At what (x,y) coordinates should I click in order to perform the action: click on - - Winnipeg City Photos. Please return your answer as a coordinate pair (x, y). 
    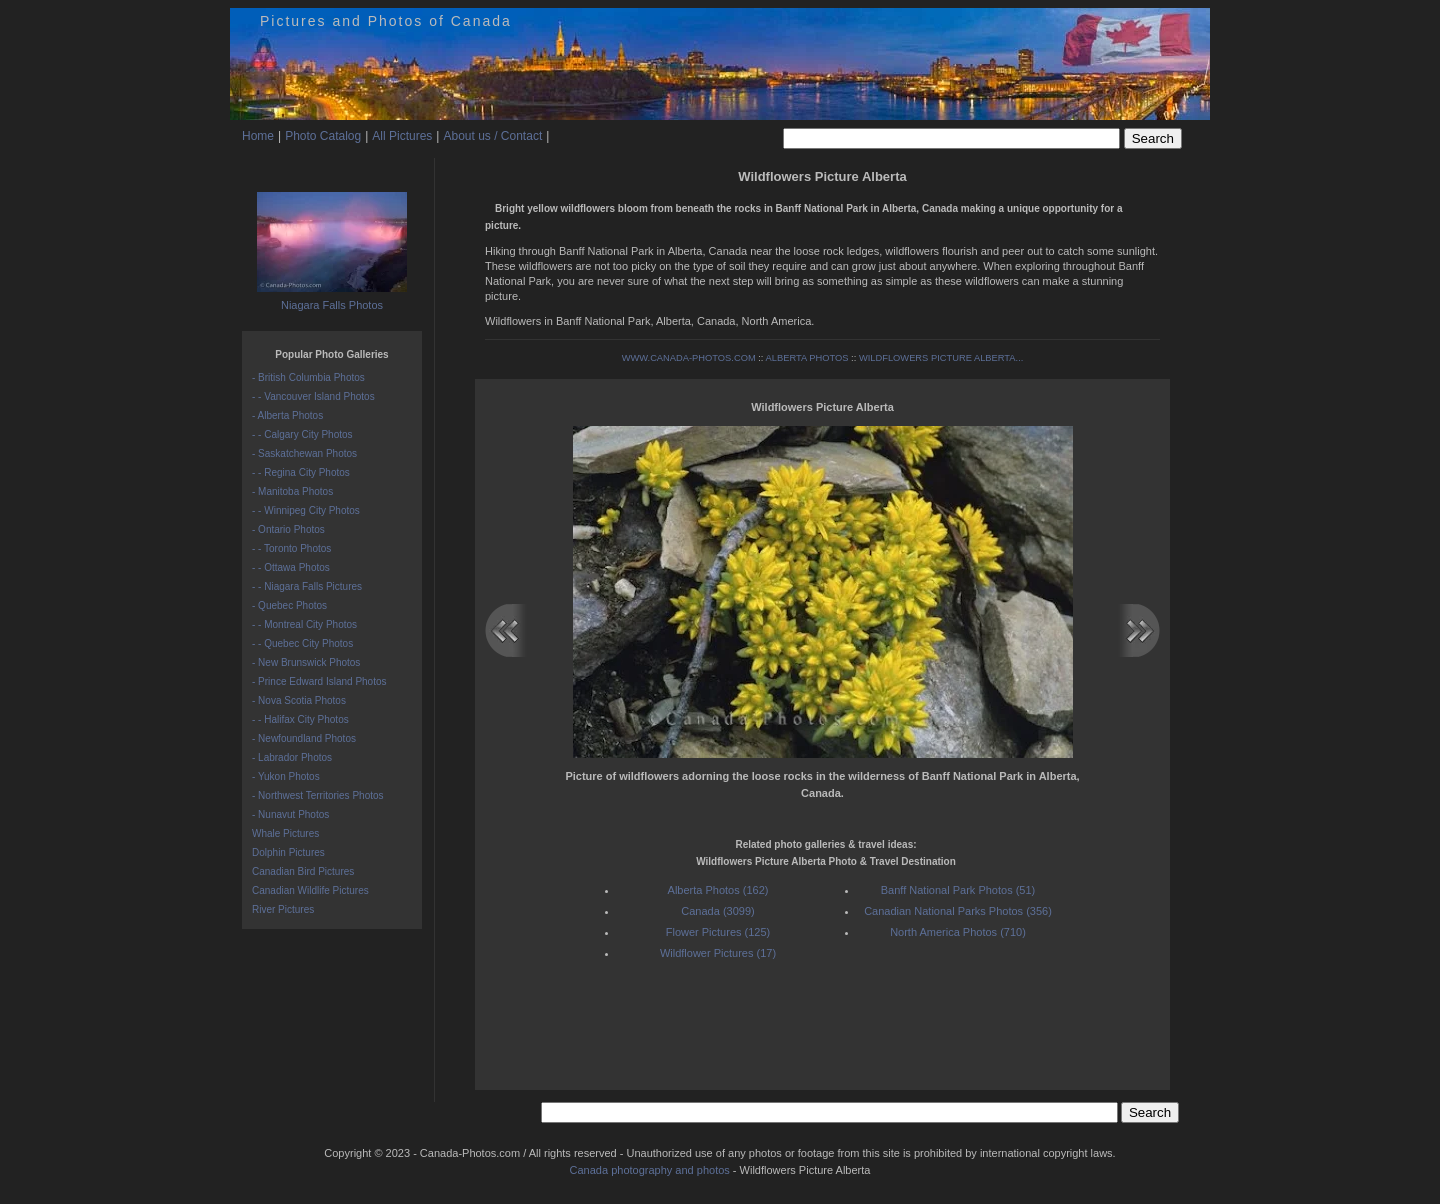
    Looking at the image, I should click on (306, 510).